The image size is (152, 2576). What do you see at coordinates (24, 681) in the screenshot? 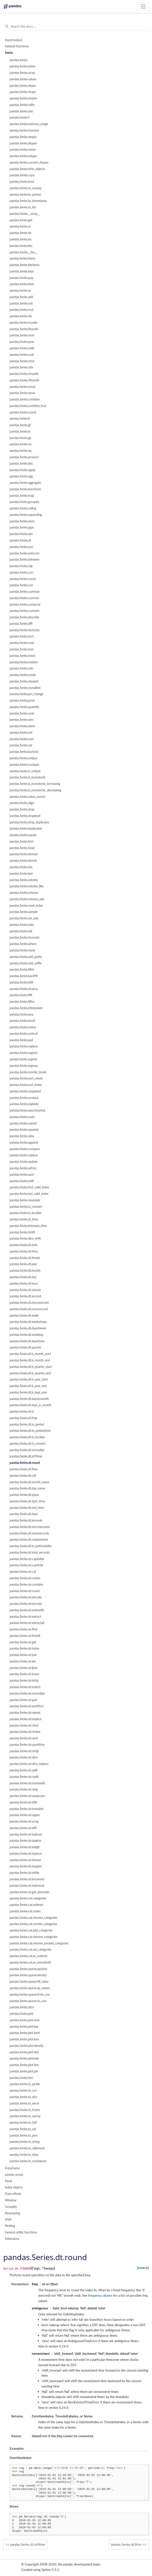
I see `pandas.Series.nlargest` at bounding box center [24, 681].